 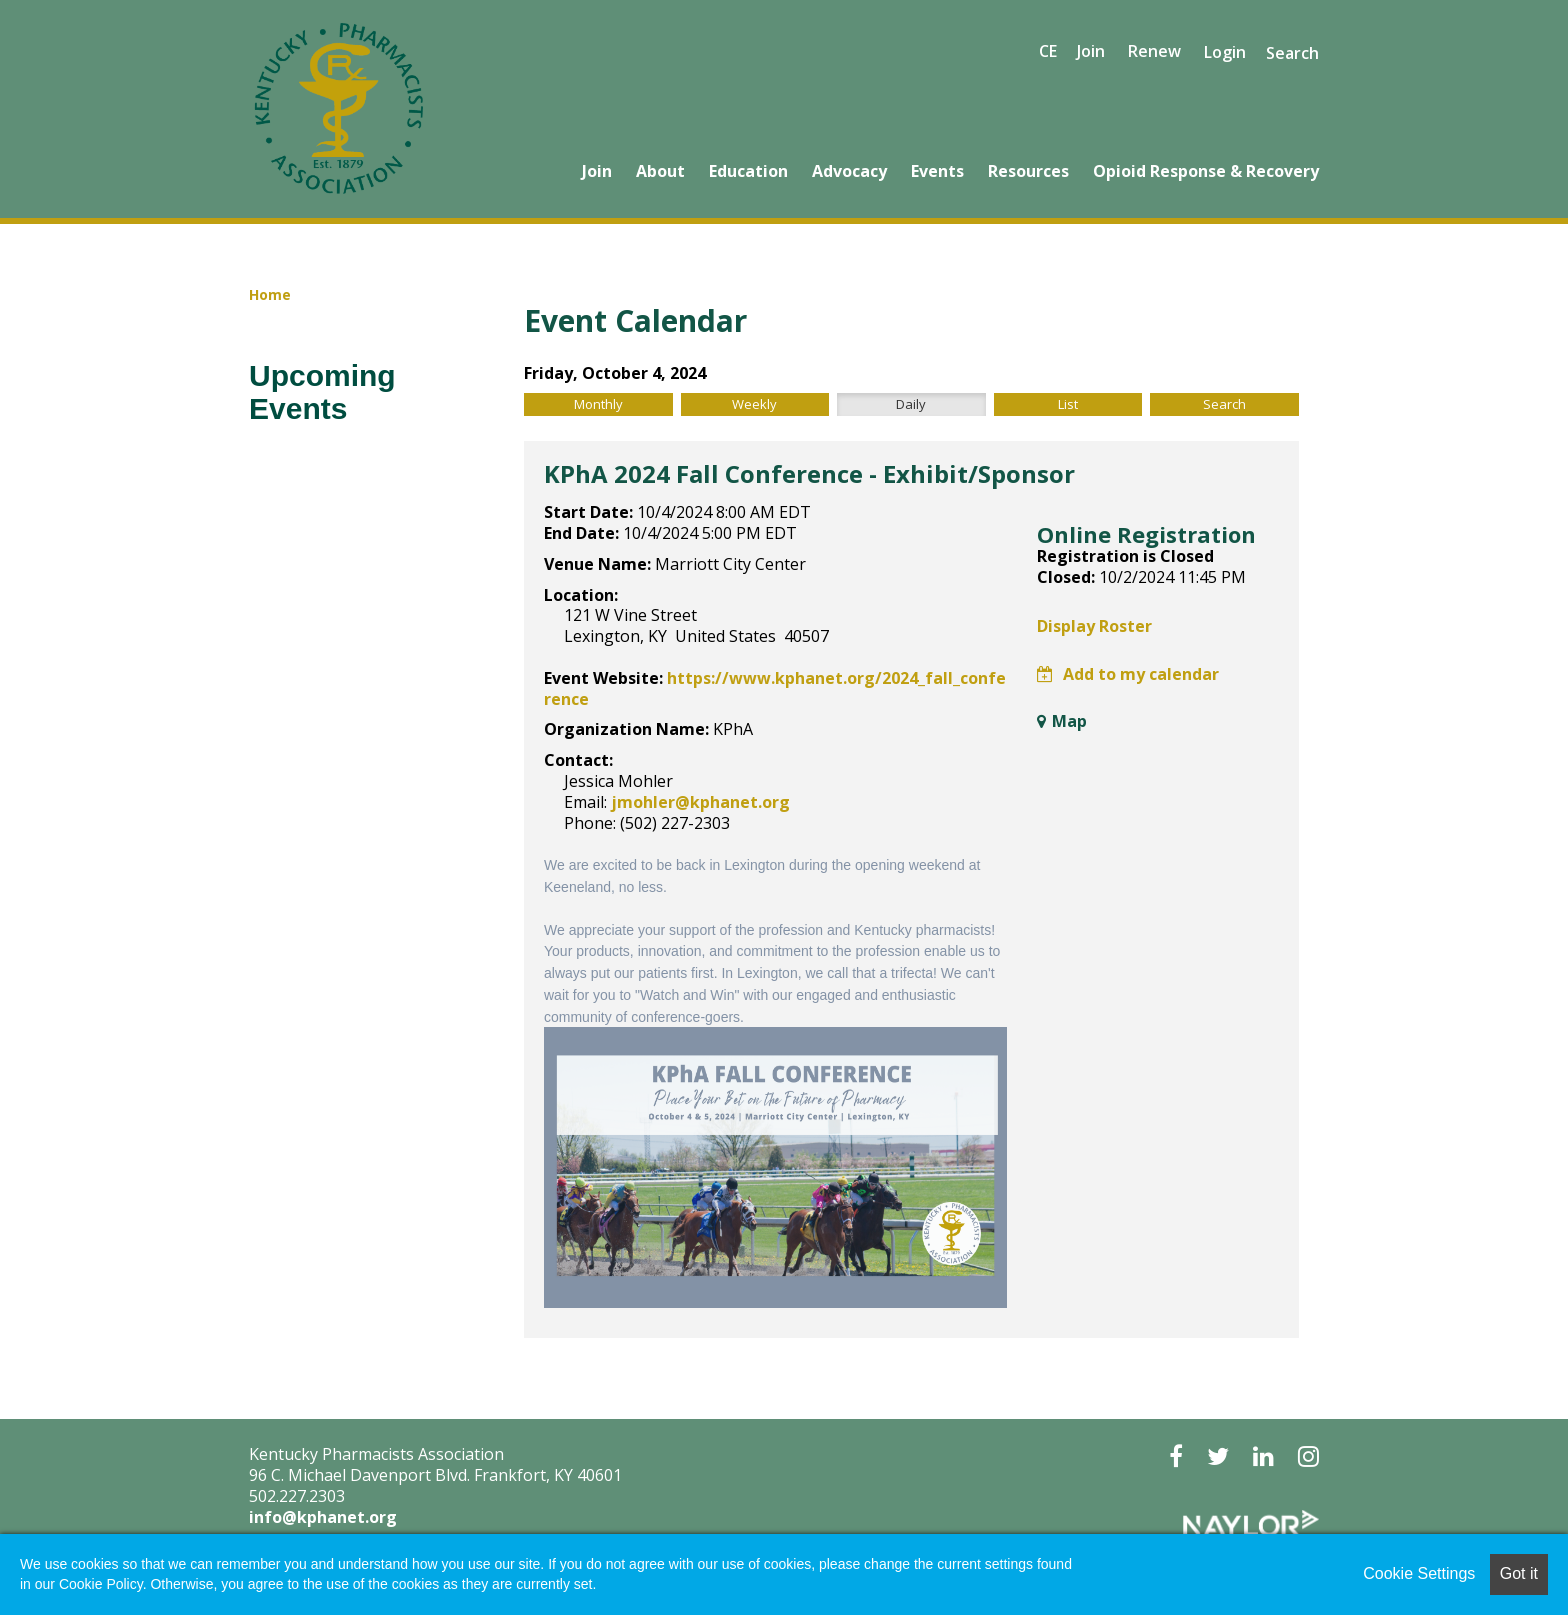 What do you see at coordinates (748, 171) in the screenshot?
I see `Education` at bounding box center [748, 171].